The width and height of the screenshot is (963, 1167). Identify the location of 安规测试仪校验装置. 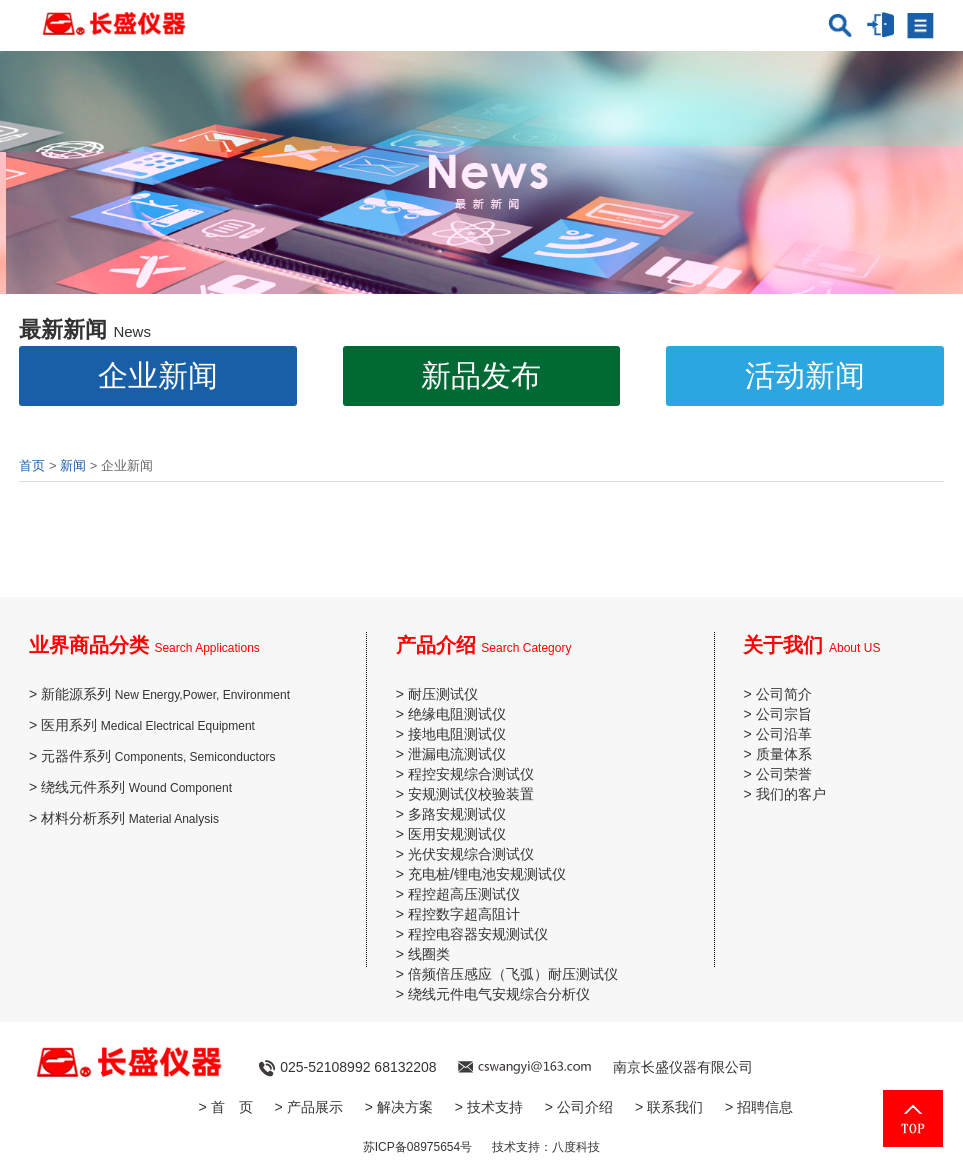
(471, 794).